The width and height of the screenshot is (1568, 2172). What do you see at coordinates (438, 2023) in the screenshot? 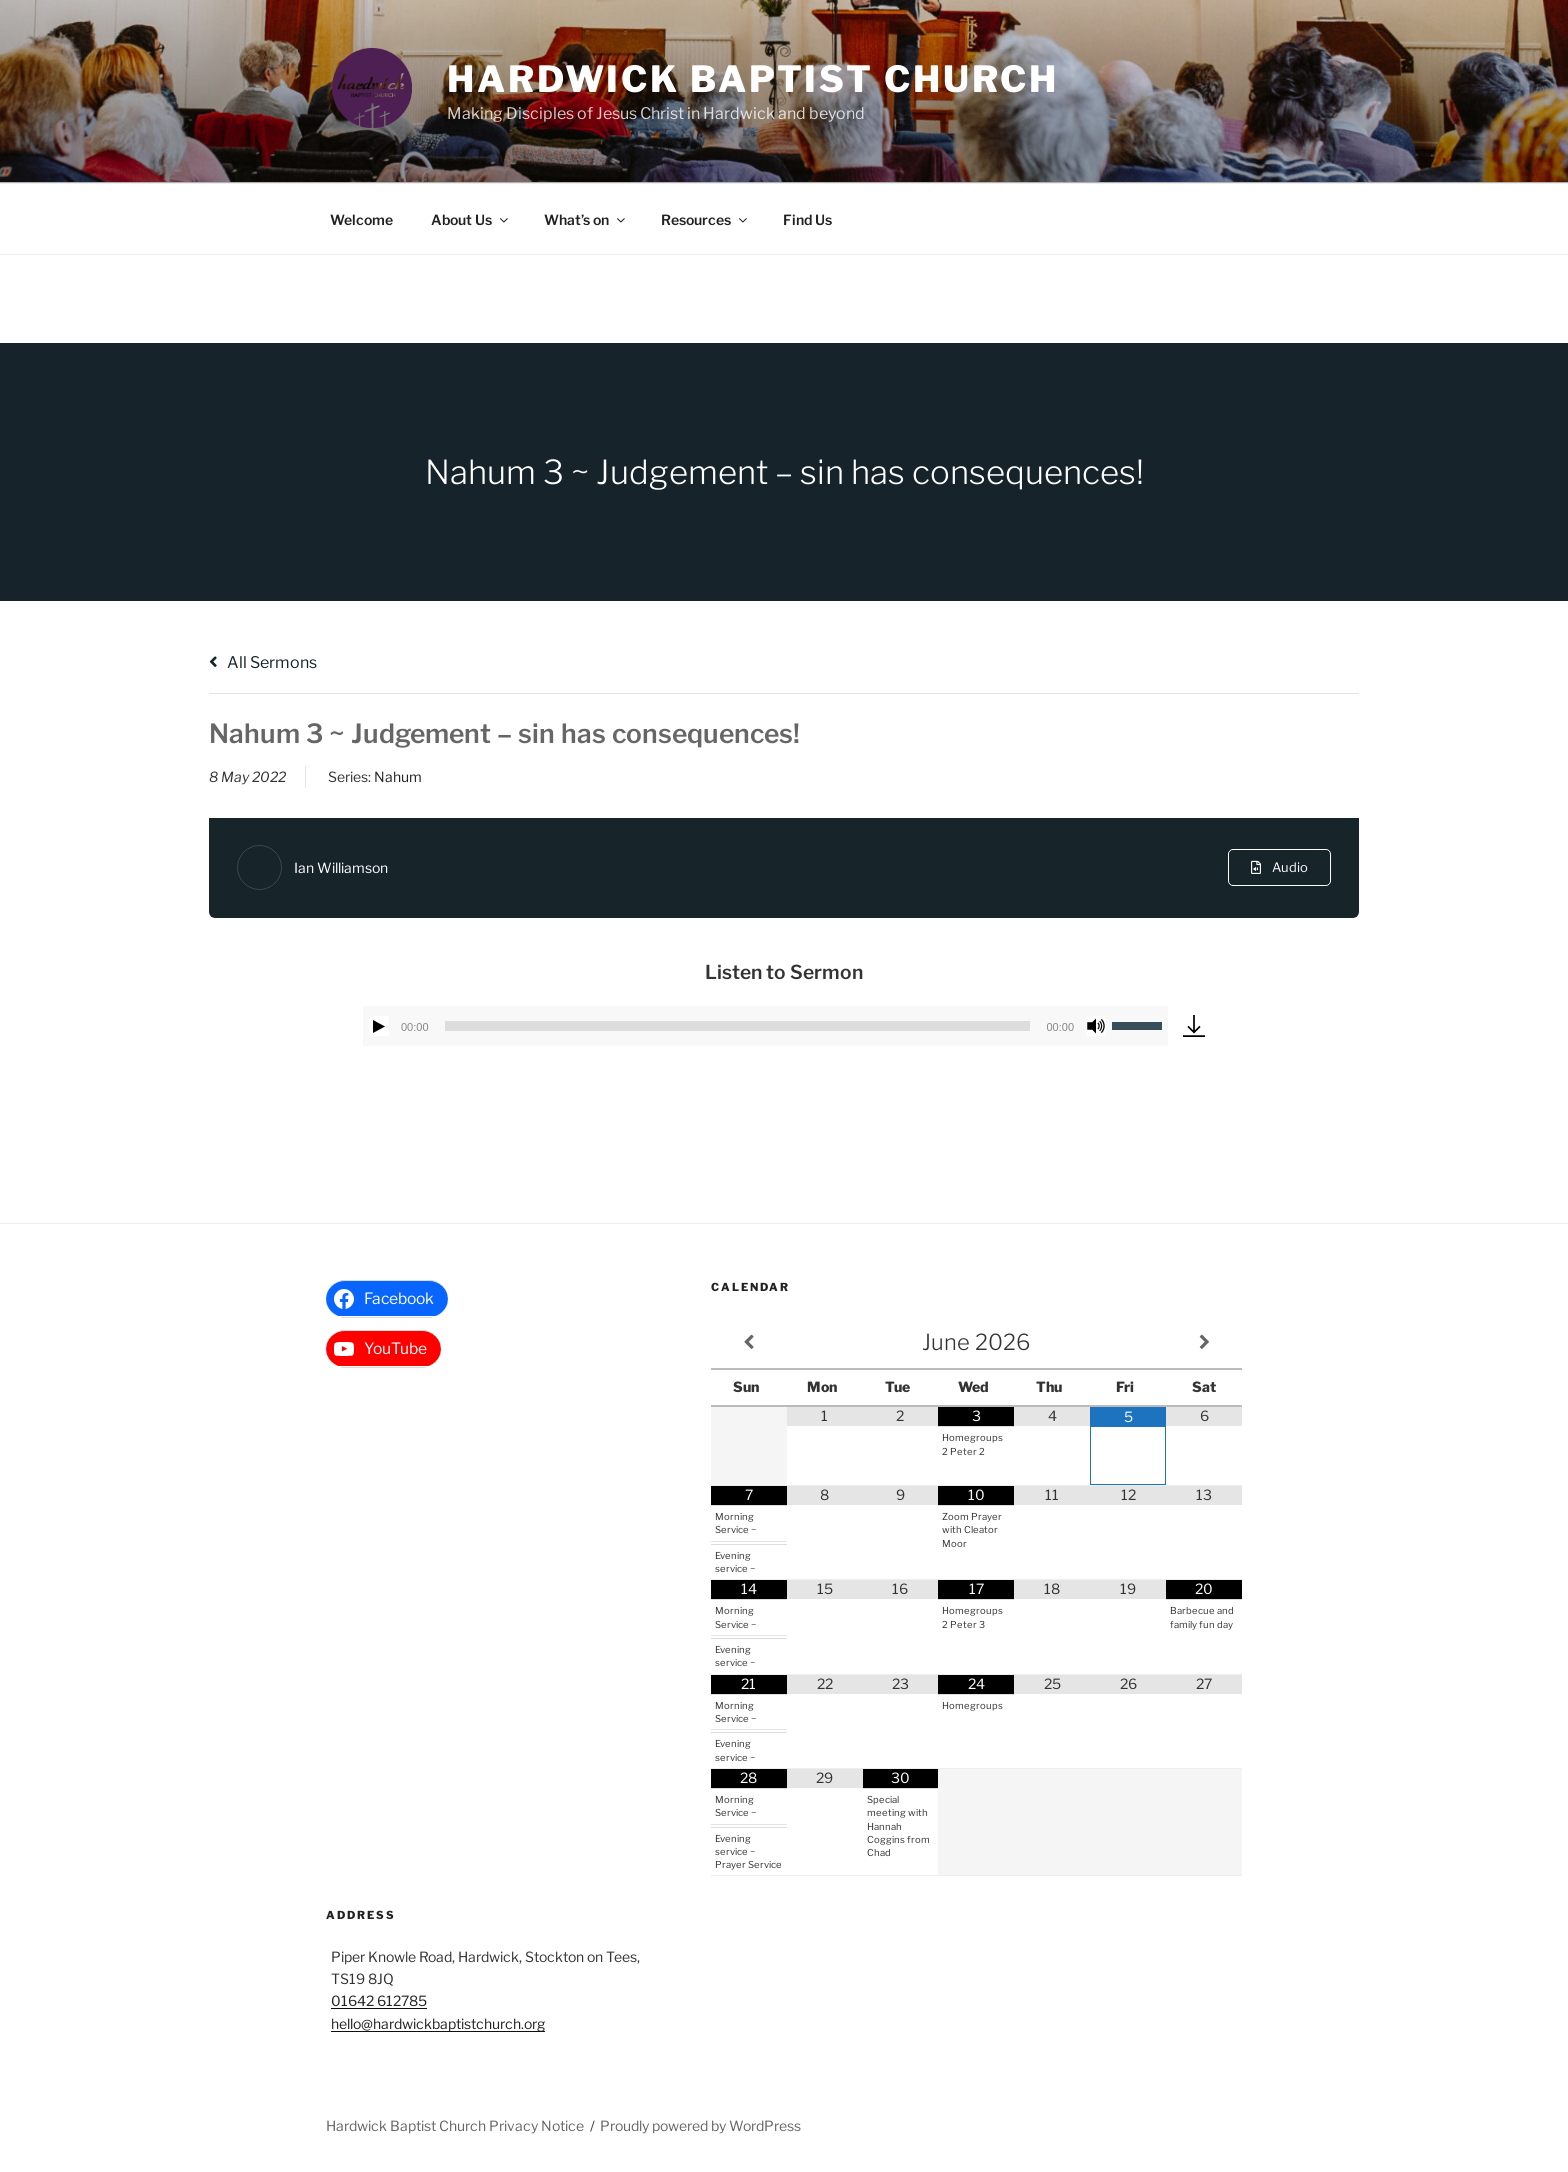
I see `hello@hardwickbaptistchurch.org` at bounding box center [438, 2023].